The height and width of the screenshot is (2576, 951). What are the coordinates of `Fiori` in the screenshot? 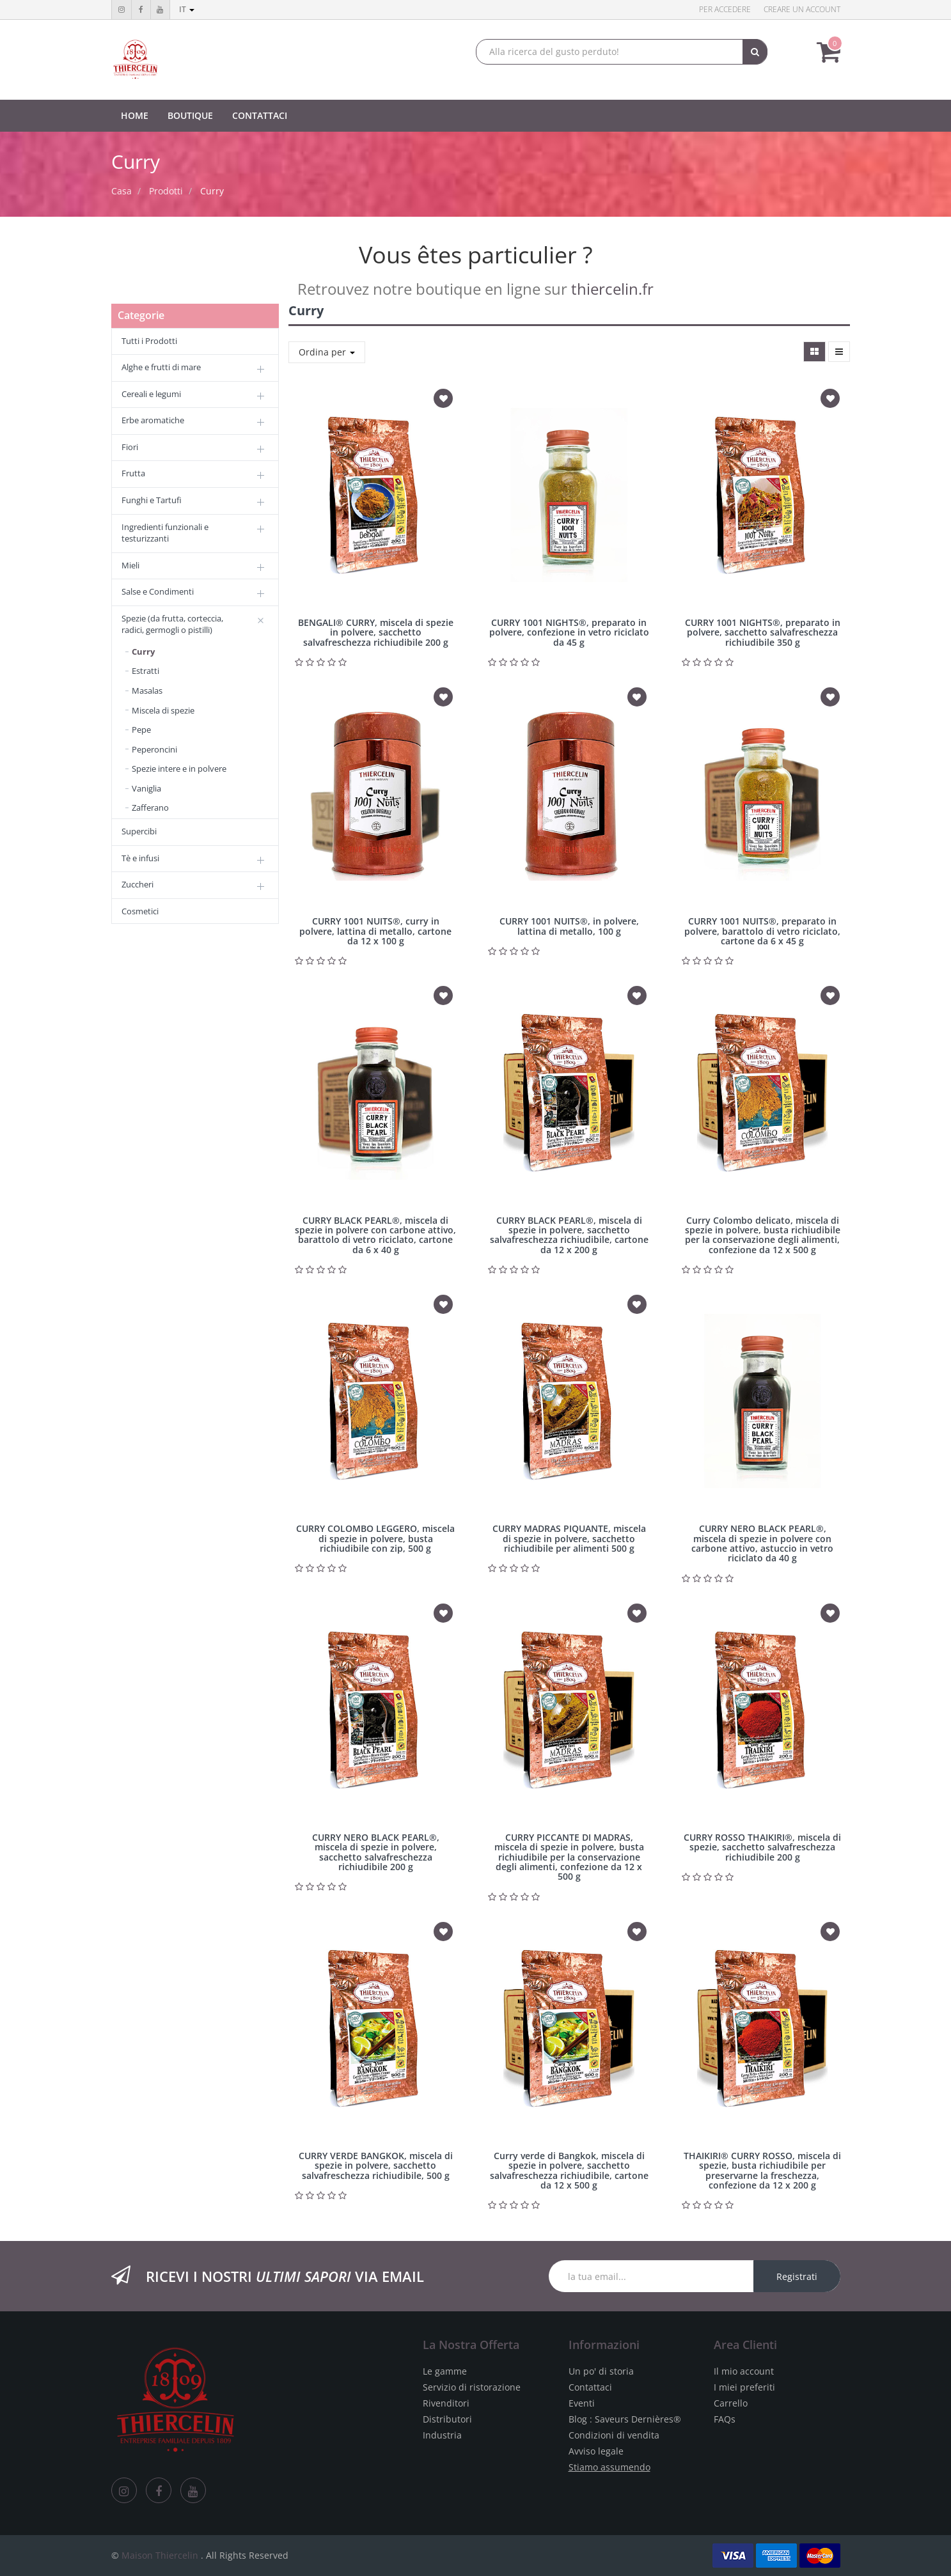 It's located at (130, 447).